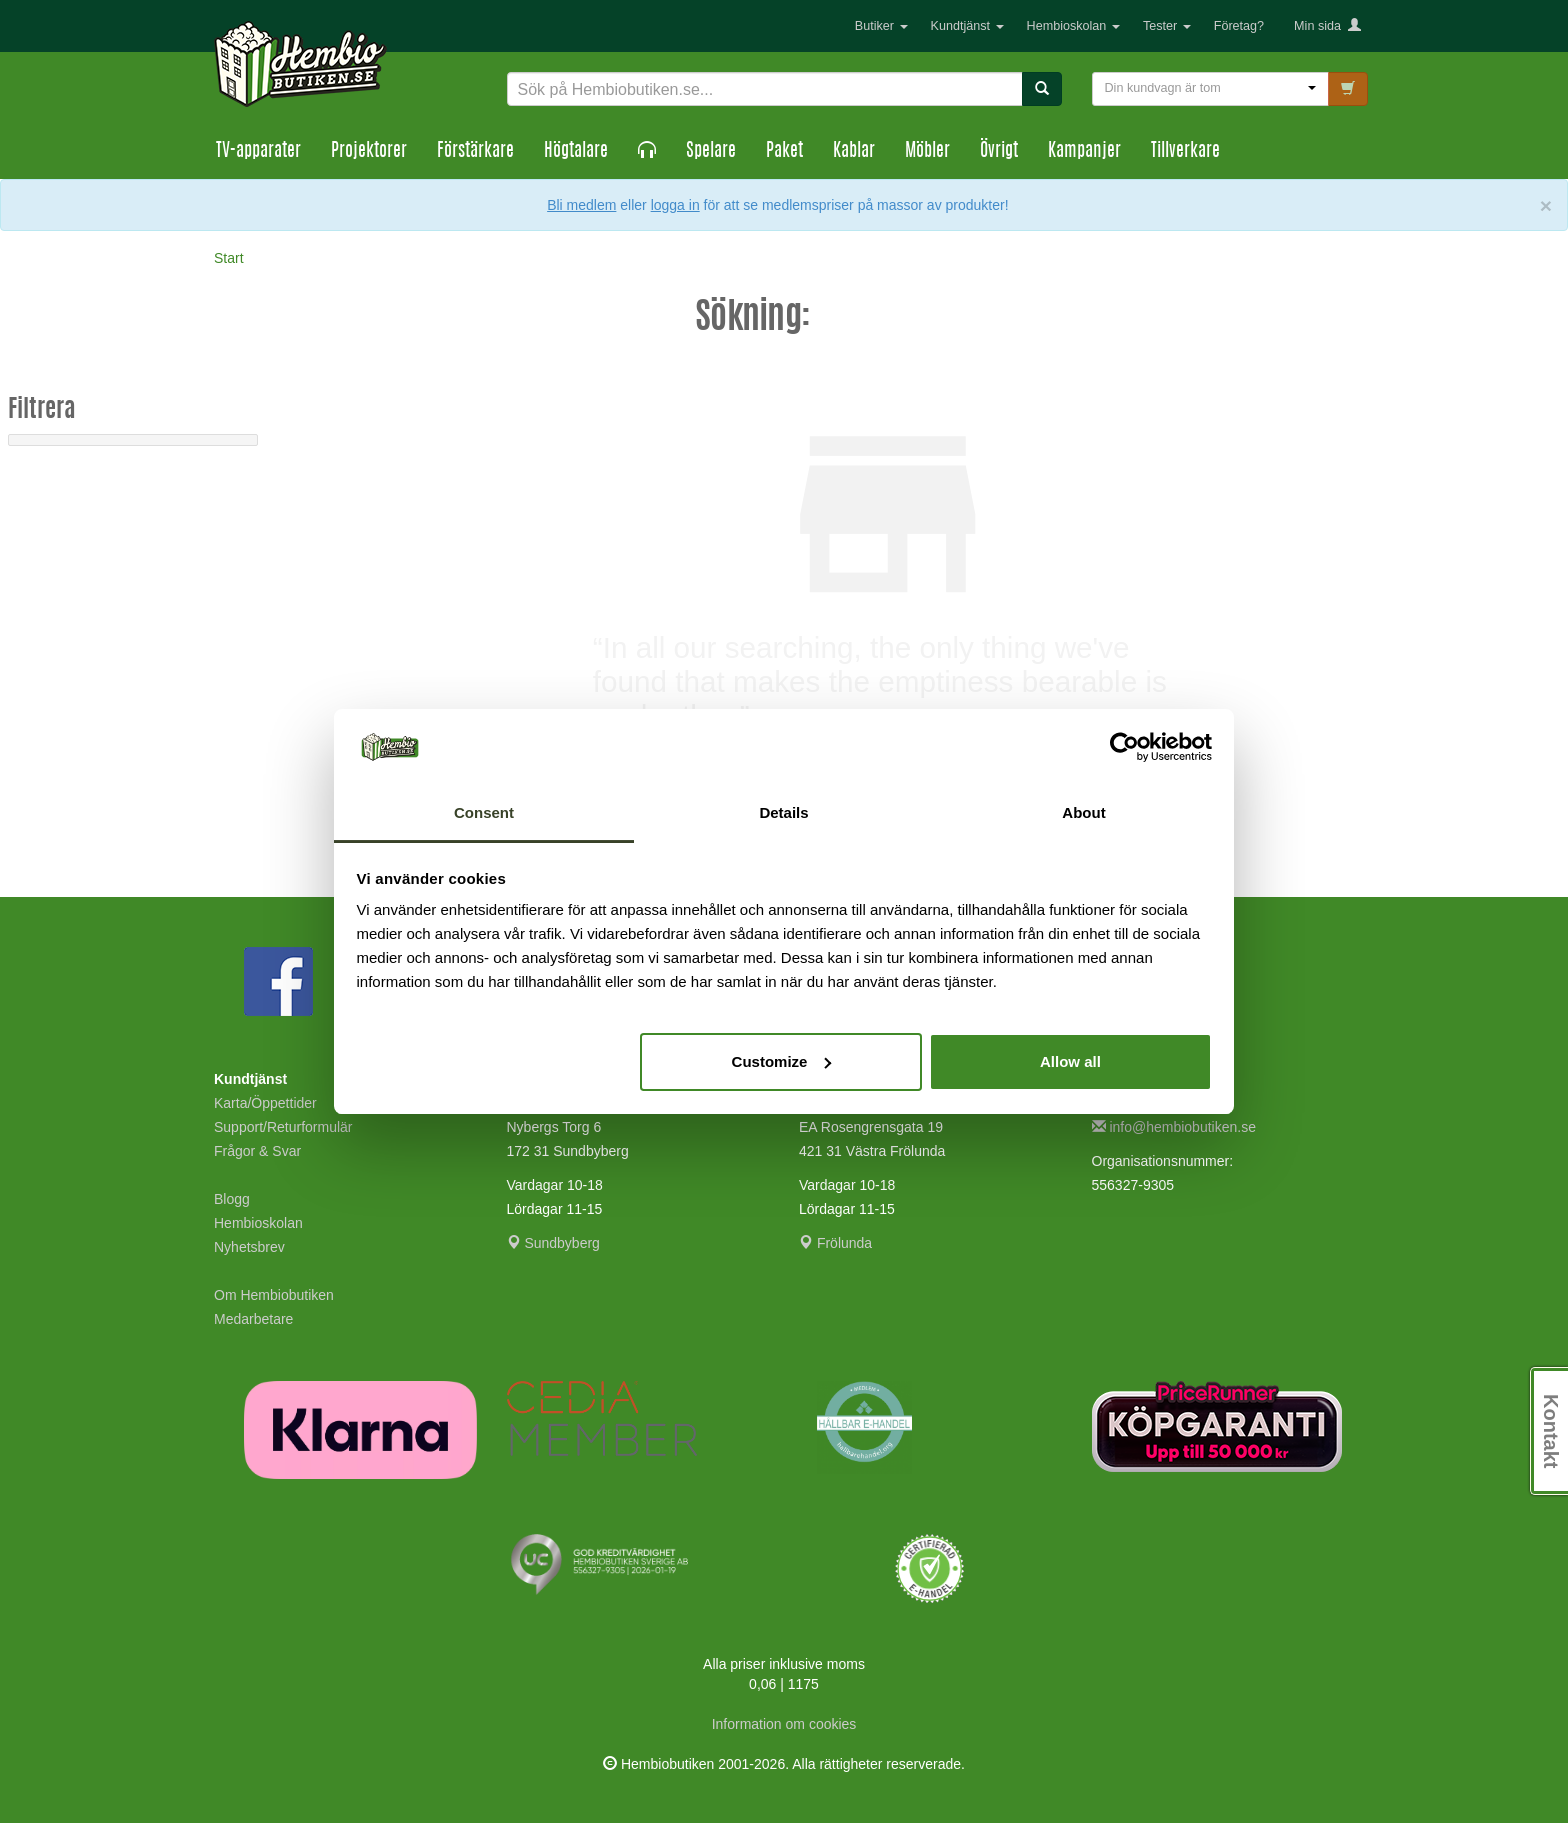 Image resolution: width=1568 pixels, height=1823 pixels. Describe the element at coordinates (1124, 747) in the screenshot. I see `[Usercentrics Cookiebot - opens in a new window]` at that location.